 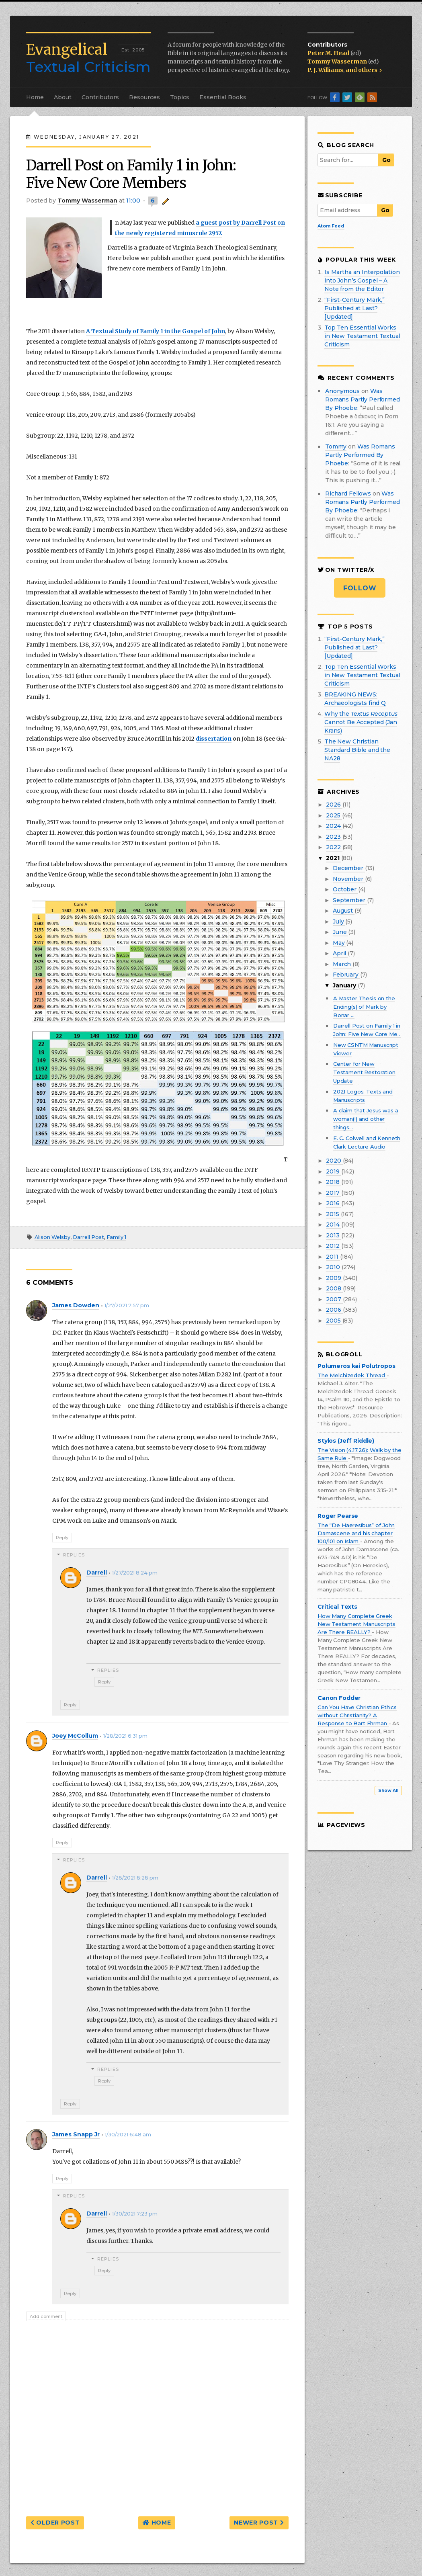 What do you see at coordinates (333, 1203) in the screenshot?
I see `2016` at bounding box center [333, 1203].